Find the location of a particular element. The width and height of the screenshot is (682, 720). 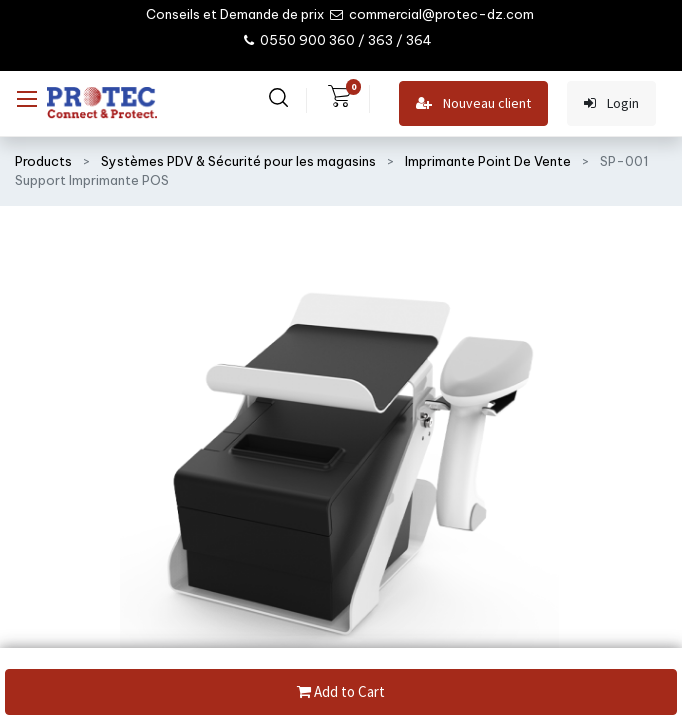

Add to Cart [button] is located at coordinates (341, 692).